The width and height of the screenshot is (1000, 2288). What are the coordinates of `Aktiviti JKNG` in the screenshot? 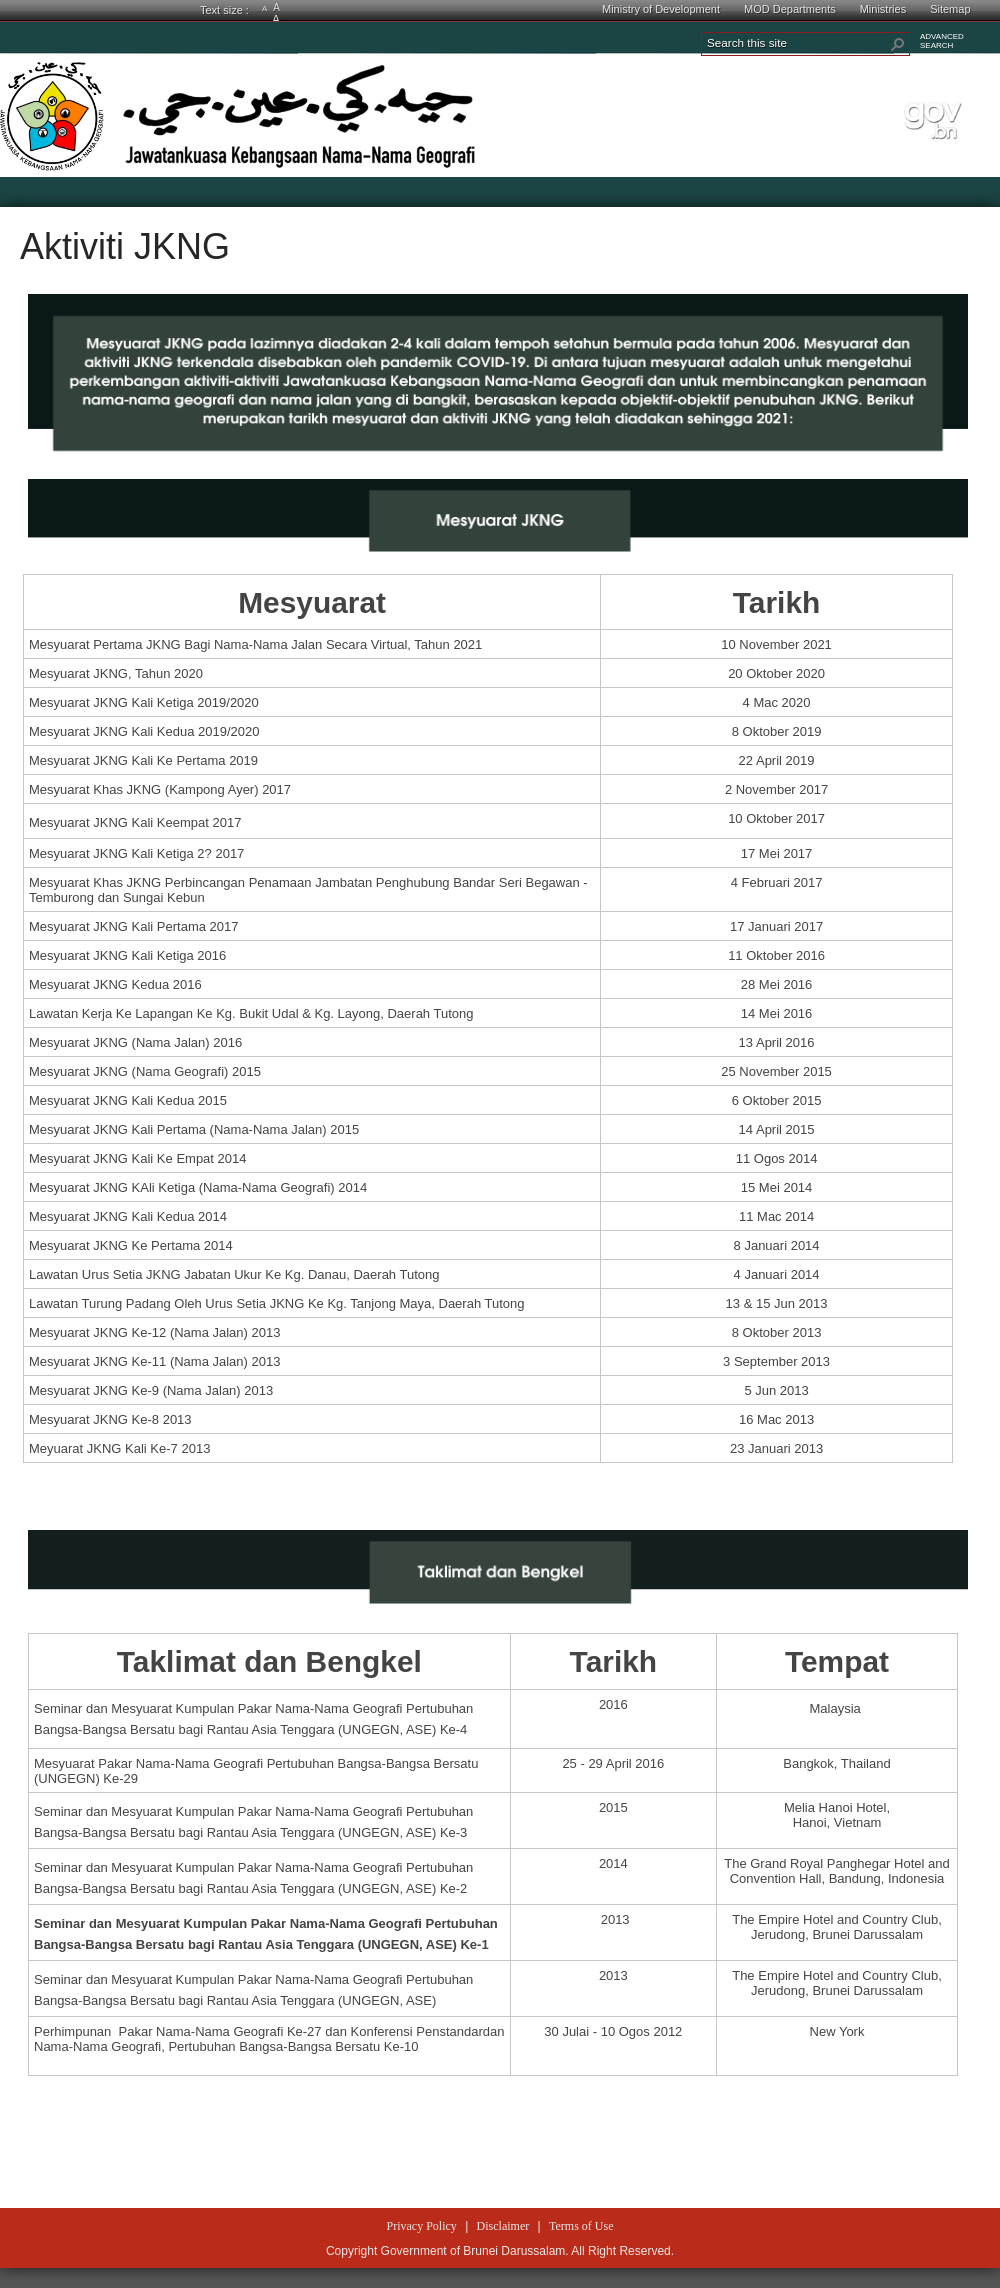 It's located at (125, 246).